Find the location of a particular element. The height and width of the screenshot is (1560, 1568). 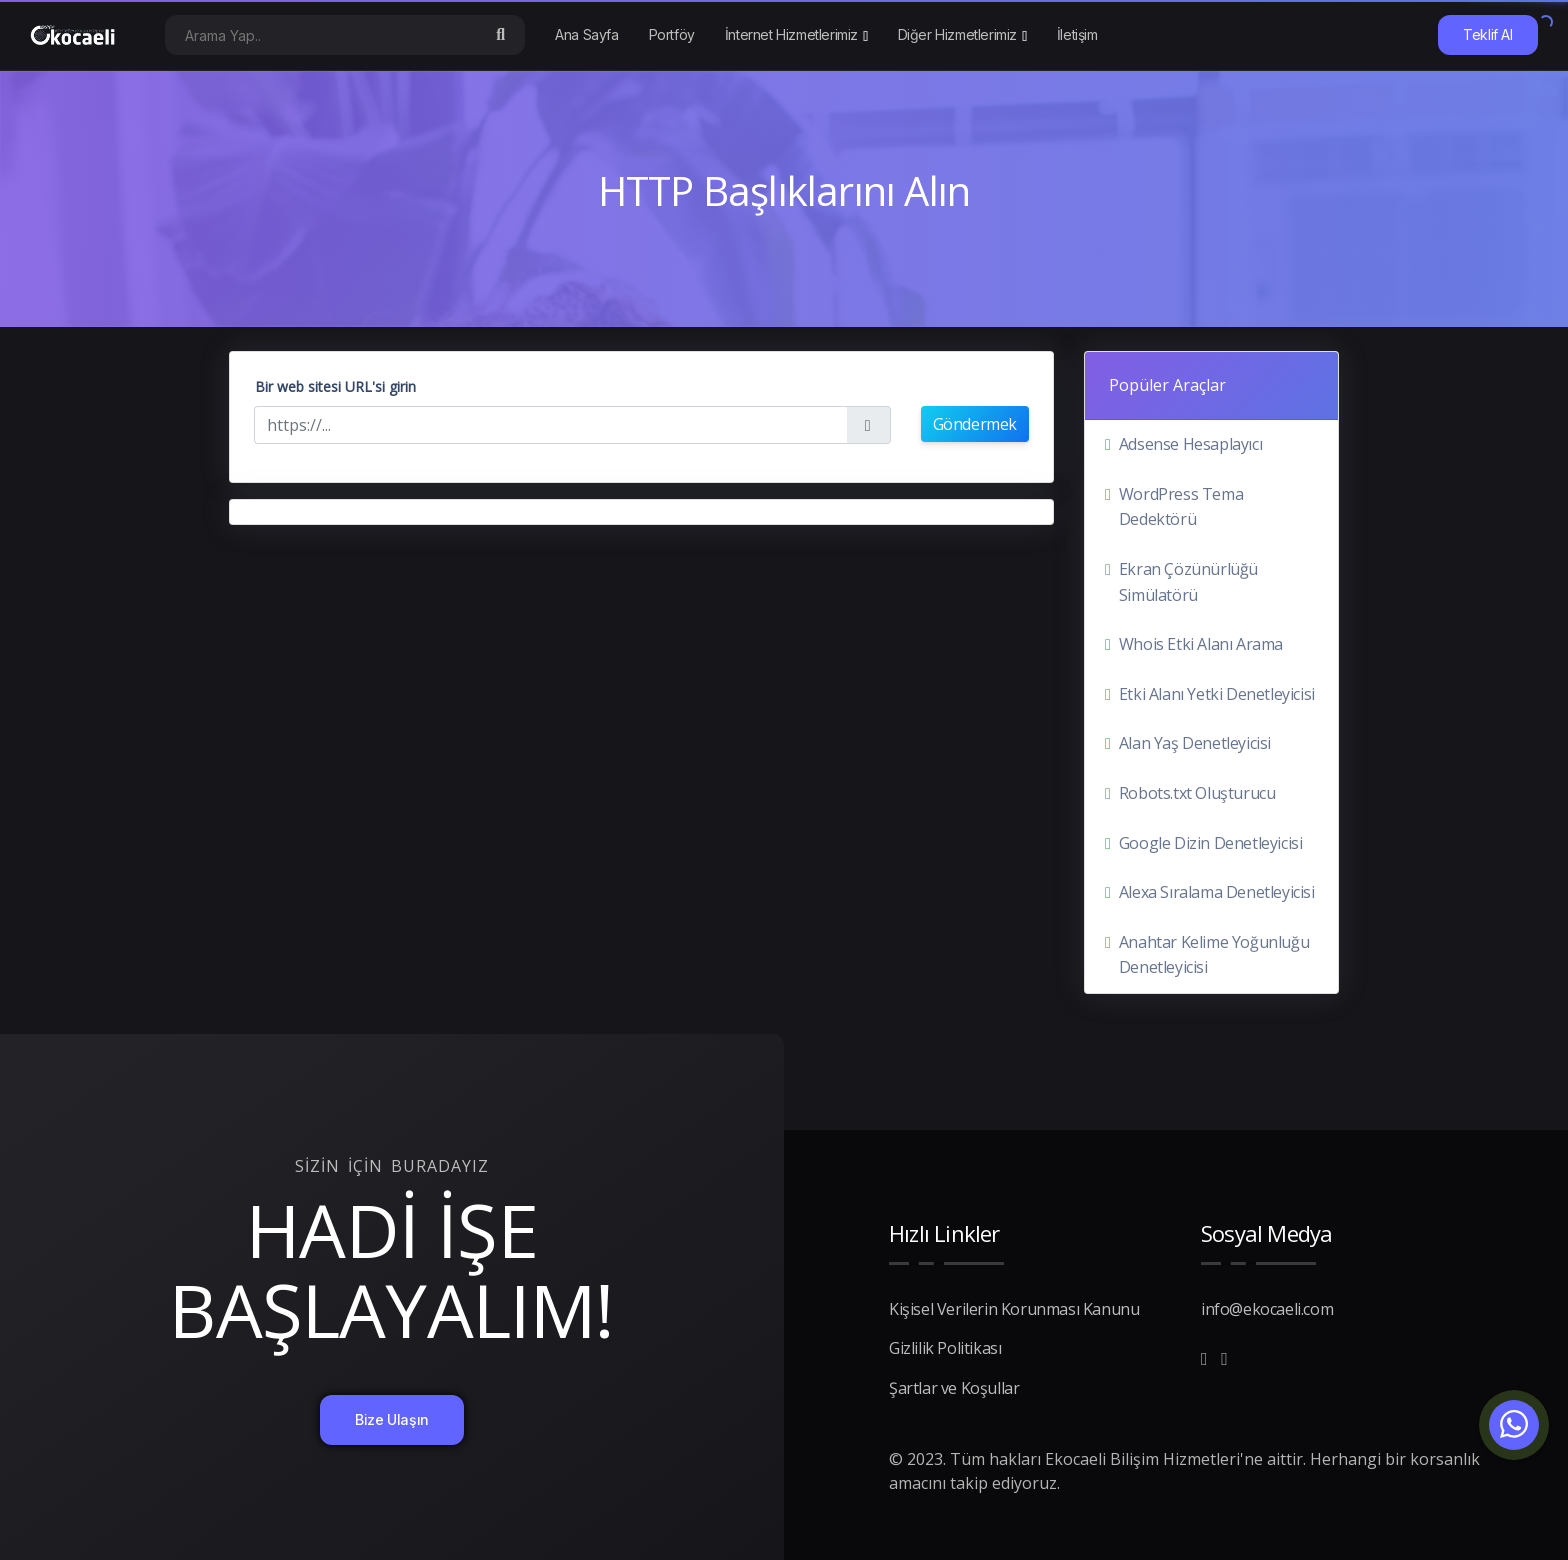

Ekran Çözünürlüğü Simülatörü is located at coordinates (1188, 582).